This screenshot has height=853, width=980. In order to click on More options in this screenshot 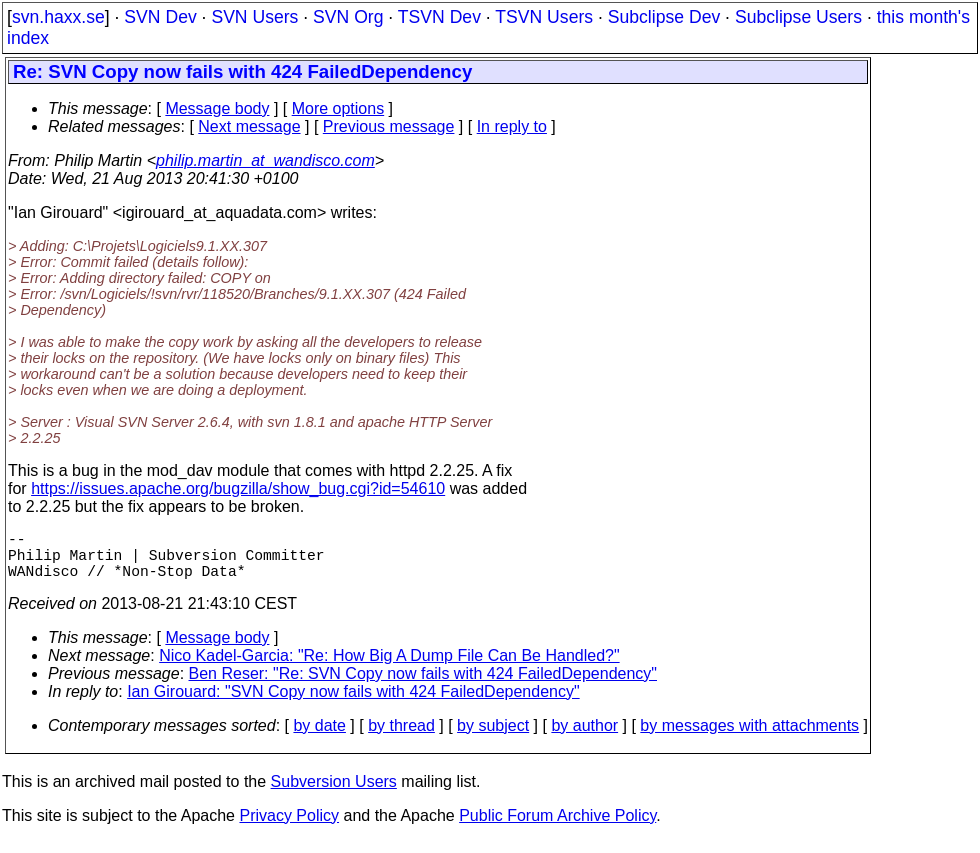, I will do `click(338, 108)`.